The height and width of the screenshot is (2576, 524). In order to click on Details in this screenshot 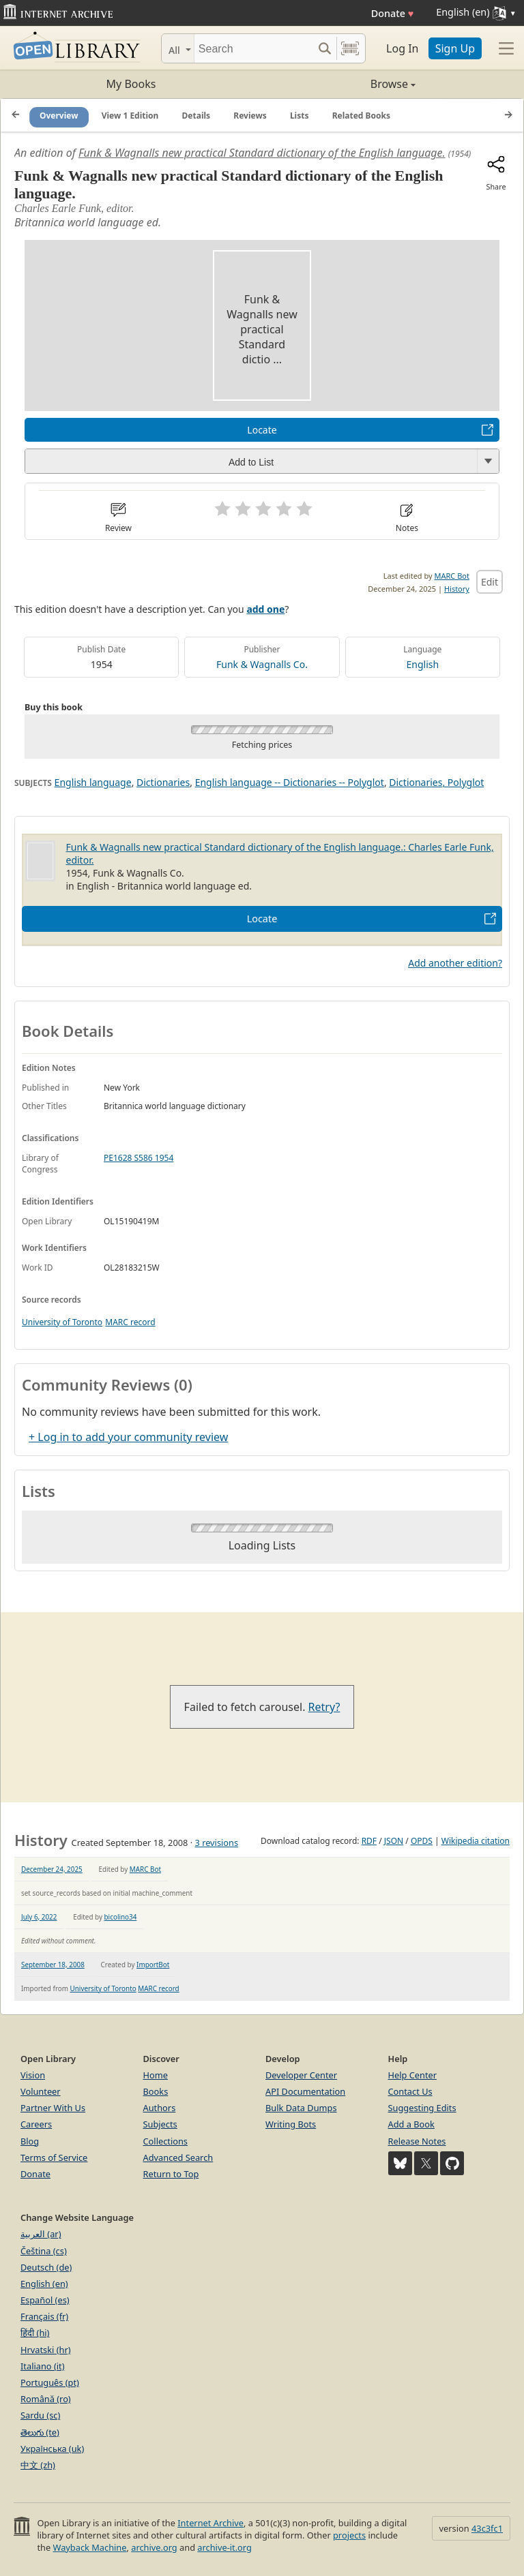, I will do `click(196, 115)`.